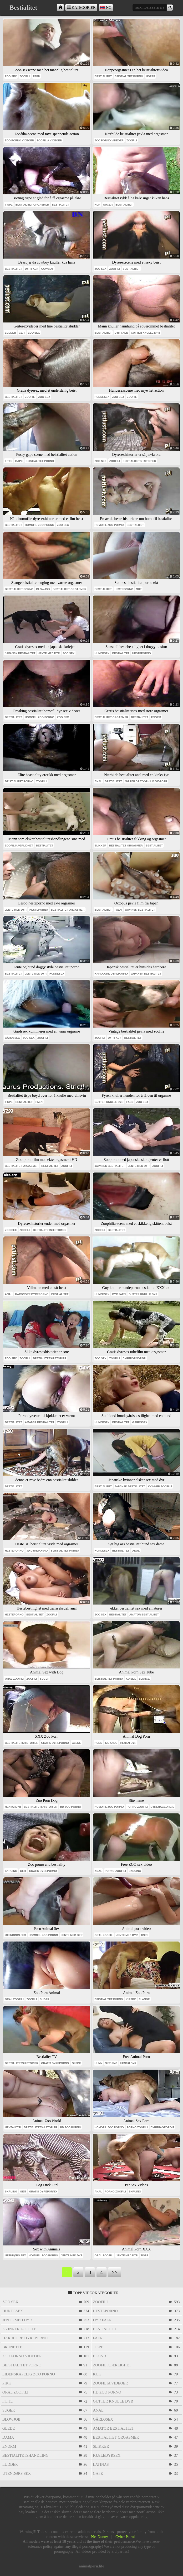 The height and width of the screenshot is (2576, 183). Describe the element at coordinates (8, 2437) in the screenshot. I see `dama` at that location.